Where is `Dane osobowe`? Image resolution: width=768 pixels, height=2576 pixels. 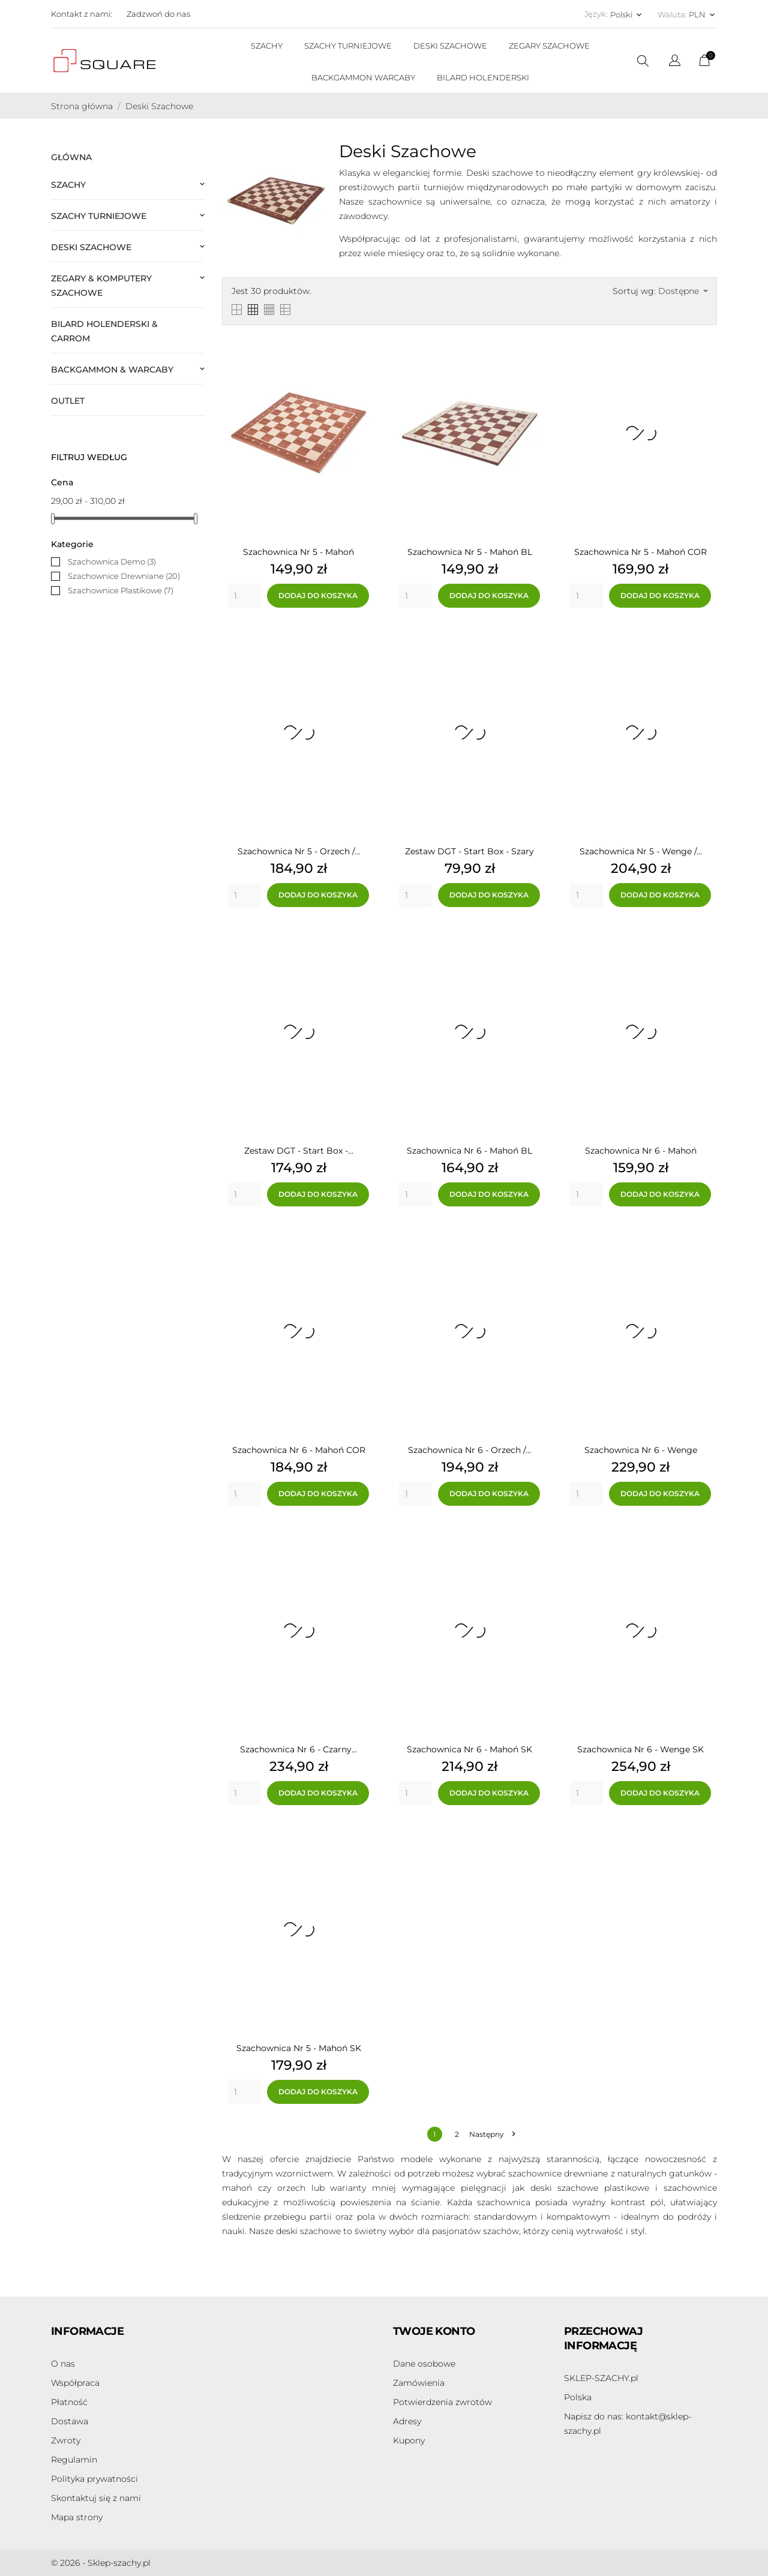
Dane osobowe is located at coordinates (424, 2363).